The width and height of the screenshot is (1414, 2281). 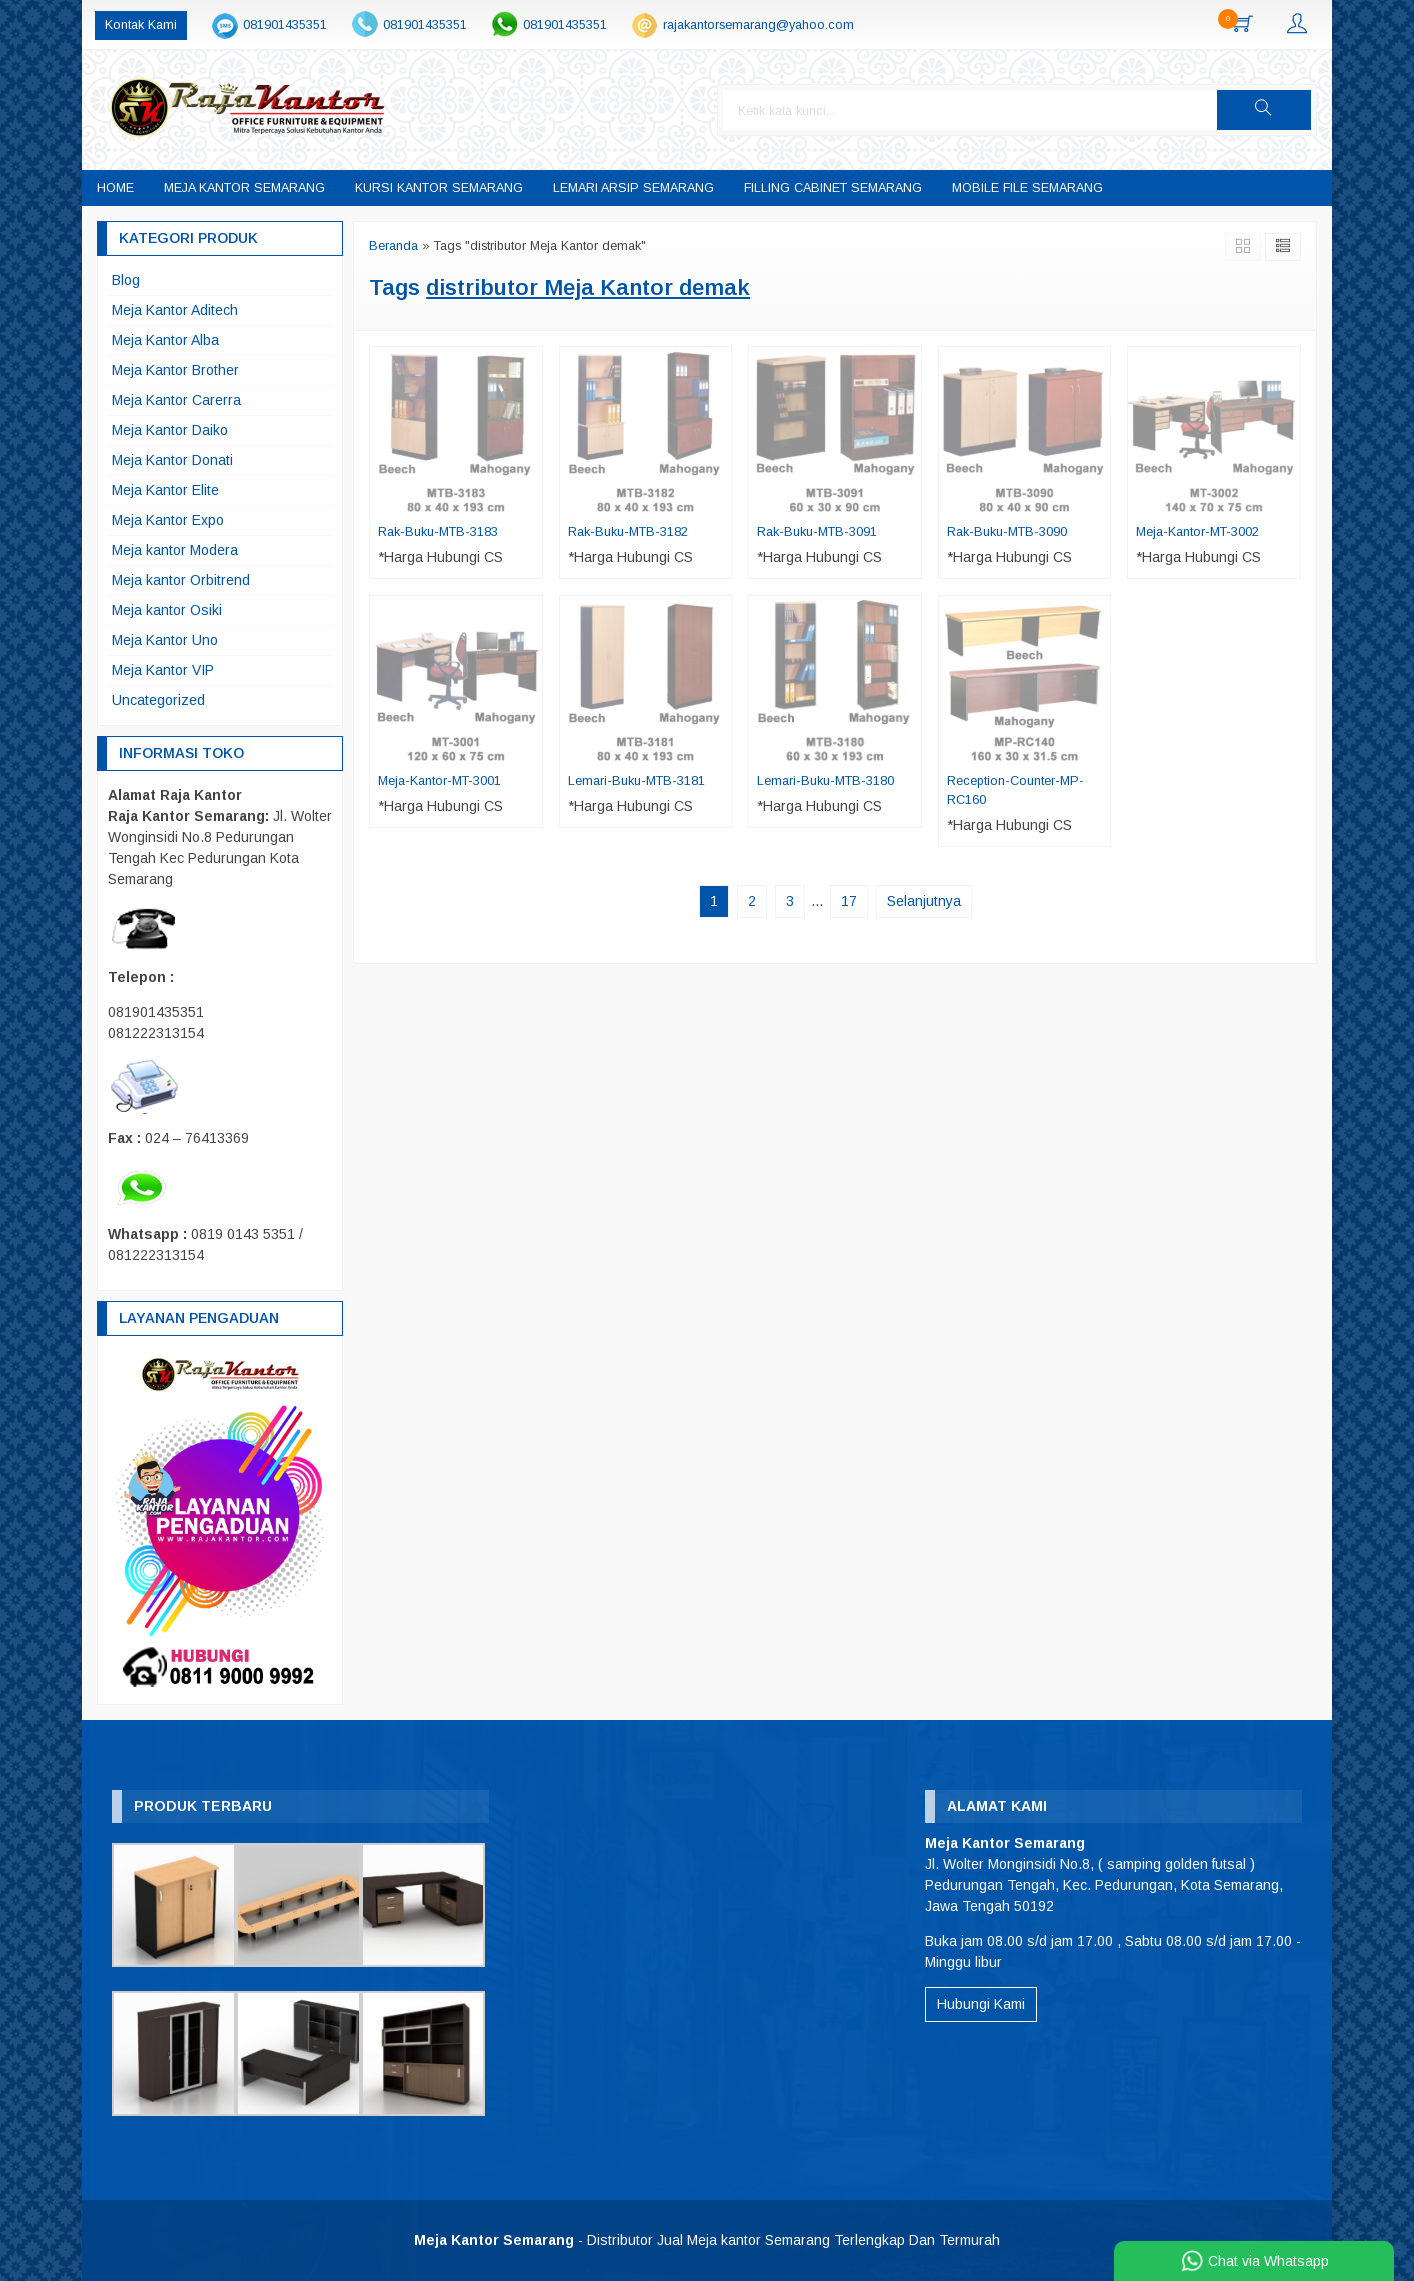 I want to click on Meja kantor Osiki, so click(x=167, y=610).